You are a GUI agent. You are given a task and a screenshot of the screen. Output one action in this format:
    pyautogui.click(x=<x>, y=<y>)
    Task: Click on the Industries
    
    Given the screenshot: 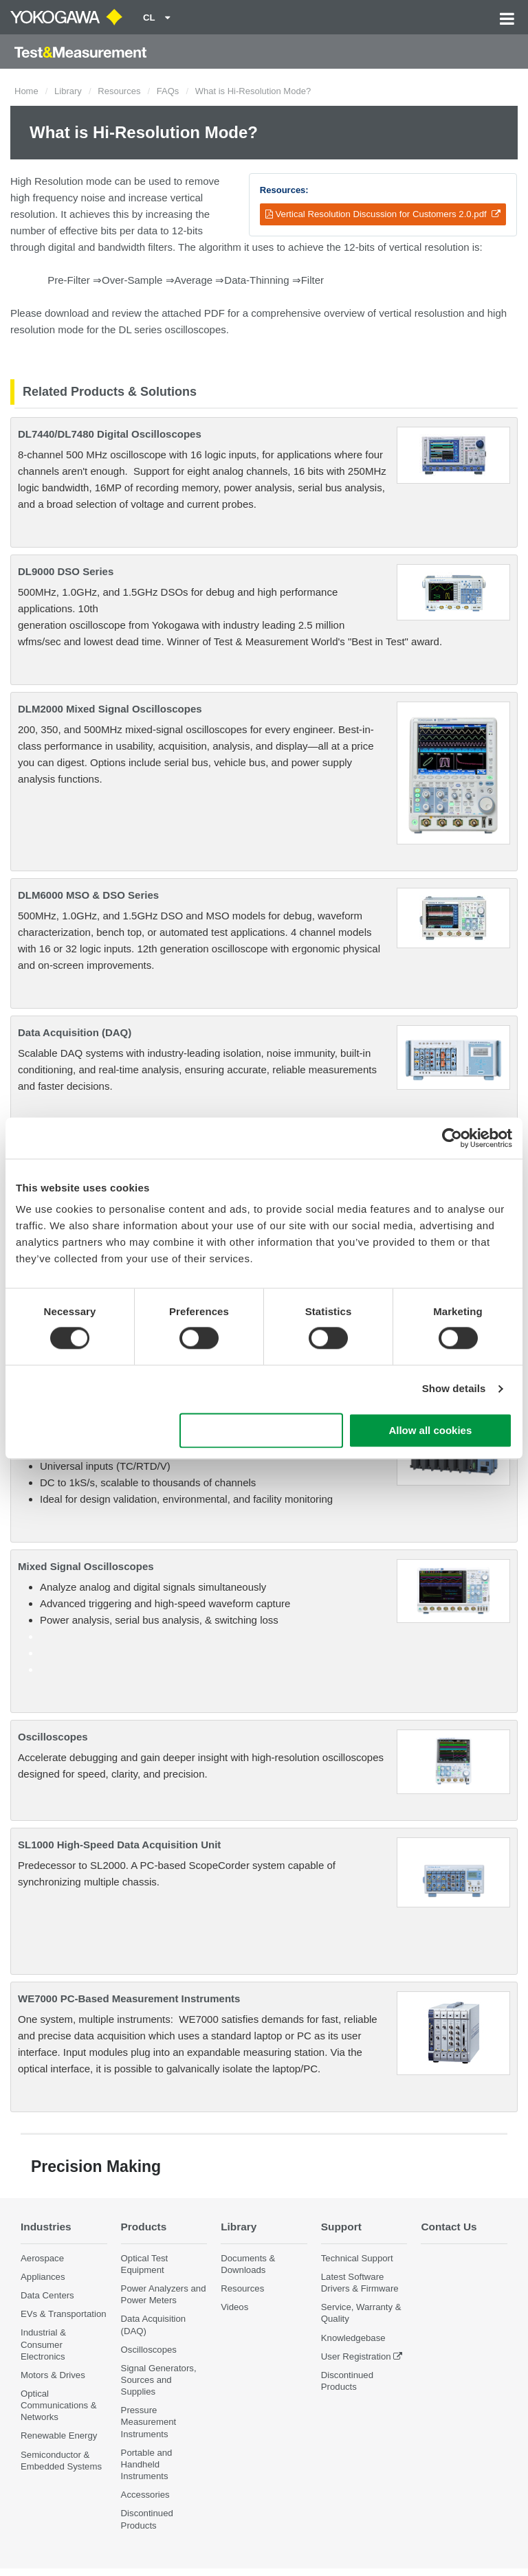 What is the action you would take?
    pyautogui.click(x=46, y=2226)
    